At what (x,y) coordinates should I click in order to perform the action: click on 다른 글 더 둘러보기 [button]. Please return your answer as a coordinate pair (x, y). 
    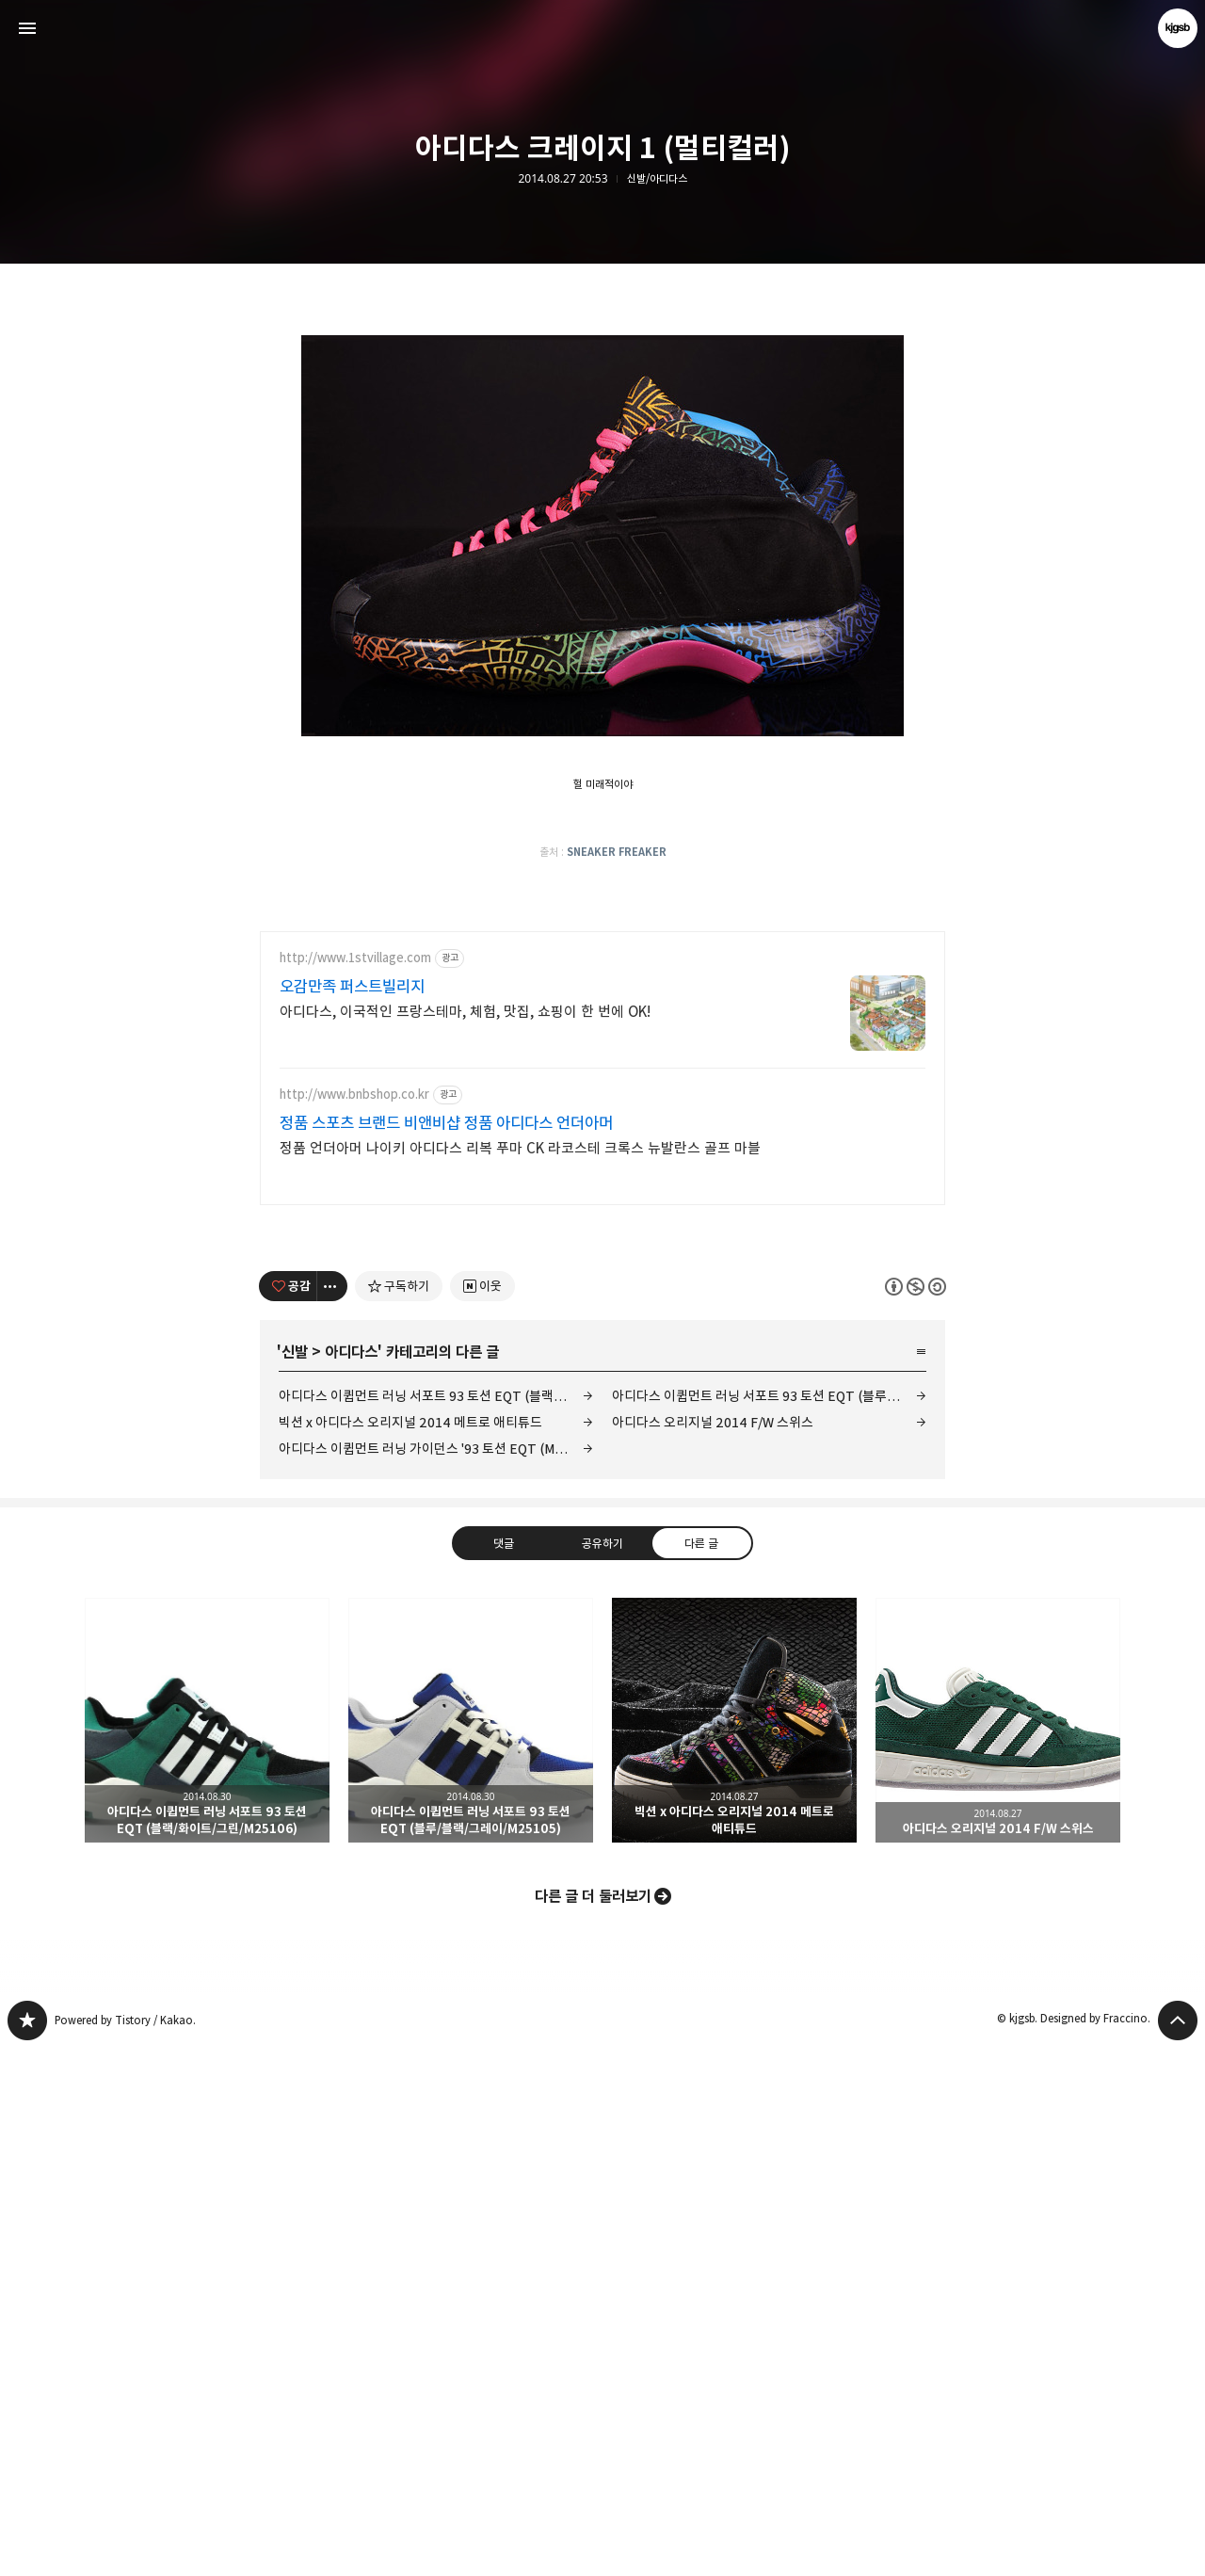
    Looking at the image, I should click on (593, 2423).